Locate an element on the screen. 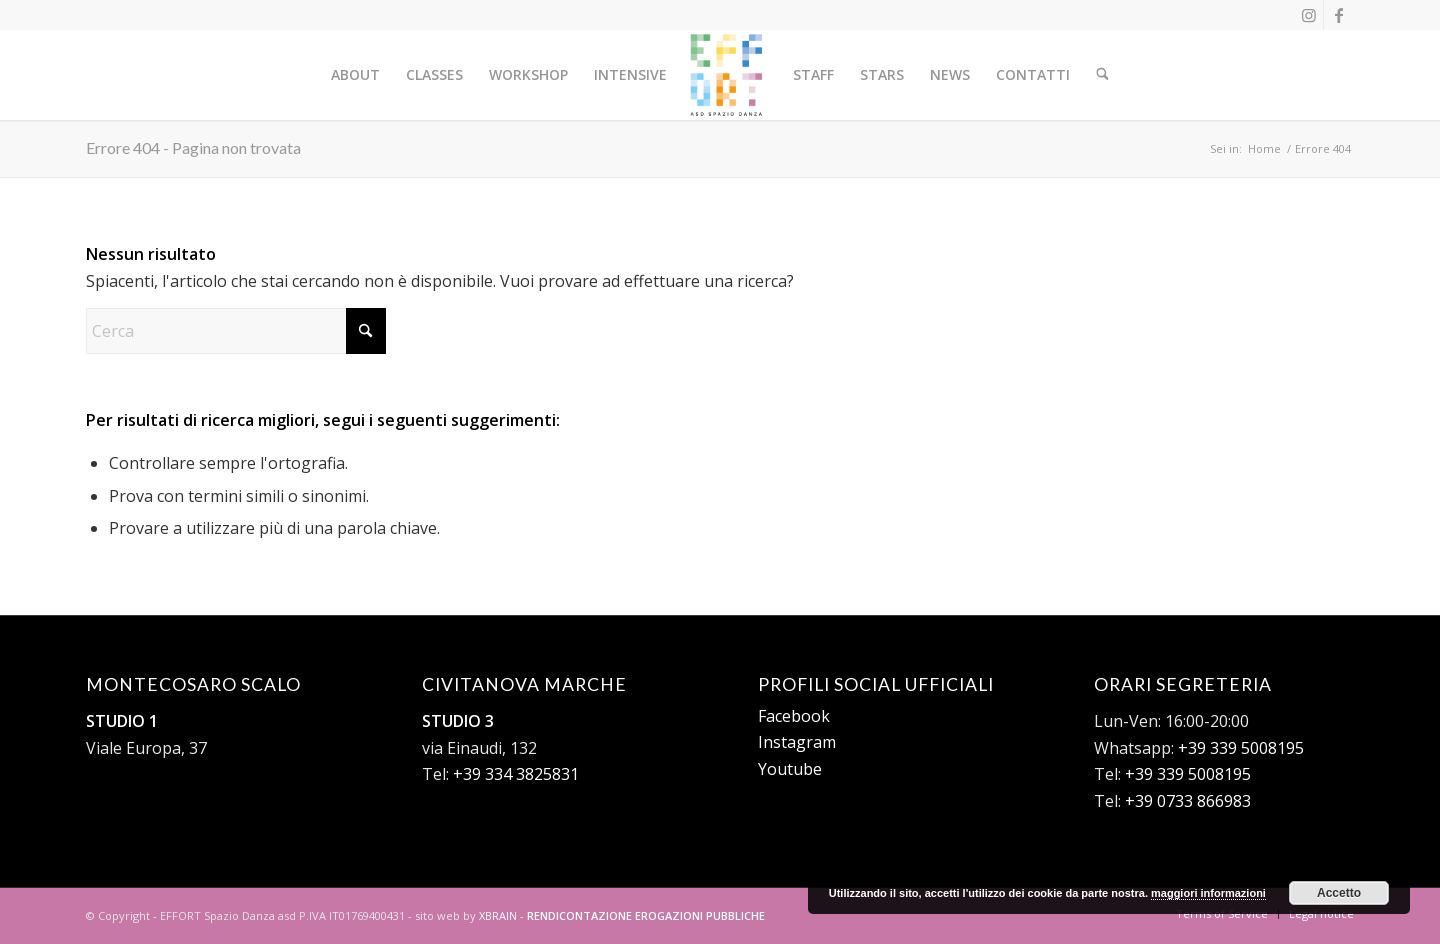 This screenshot has height=944, width=1440. [logo-effort-sito-nero] is located at coordinates (726, 75).